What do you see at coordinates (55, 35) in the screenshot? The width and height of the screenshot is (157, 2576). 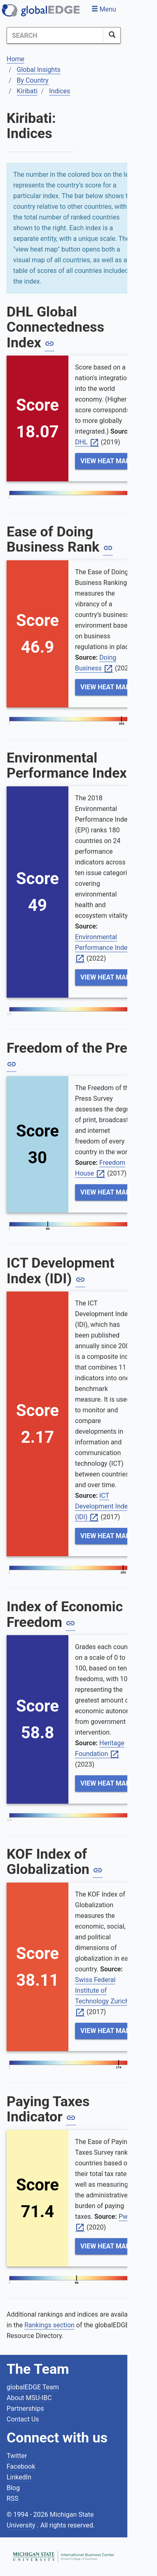 I see `[Search]` at bounding box center [55, 35].